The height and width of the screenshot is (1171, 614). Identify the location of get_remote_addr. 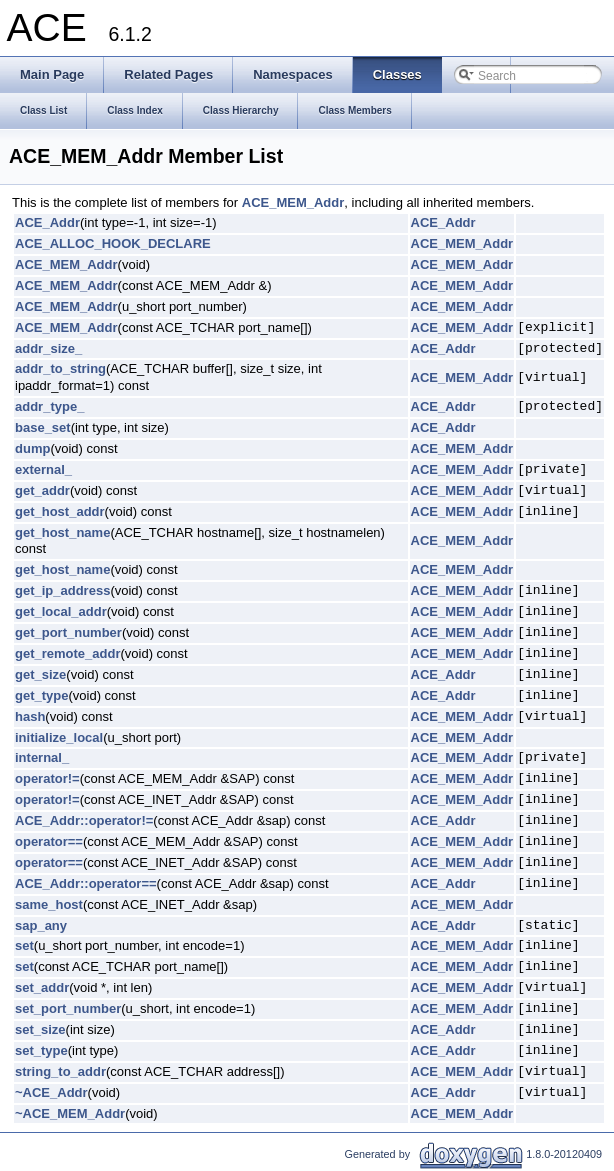
(67, 653).